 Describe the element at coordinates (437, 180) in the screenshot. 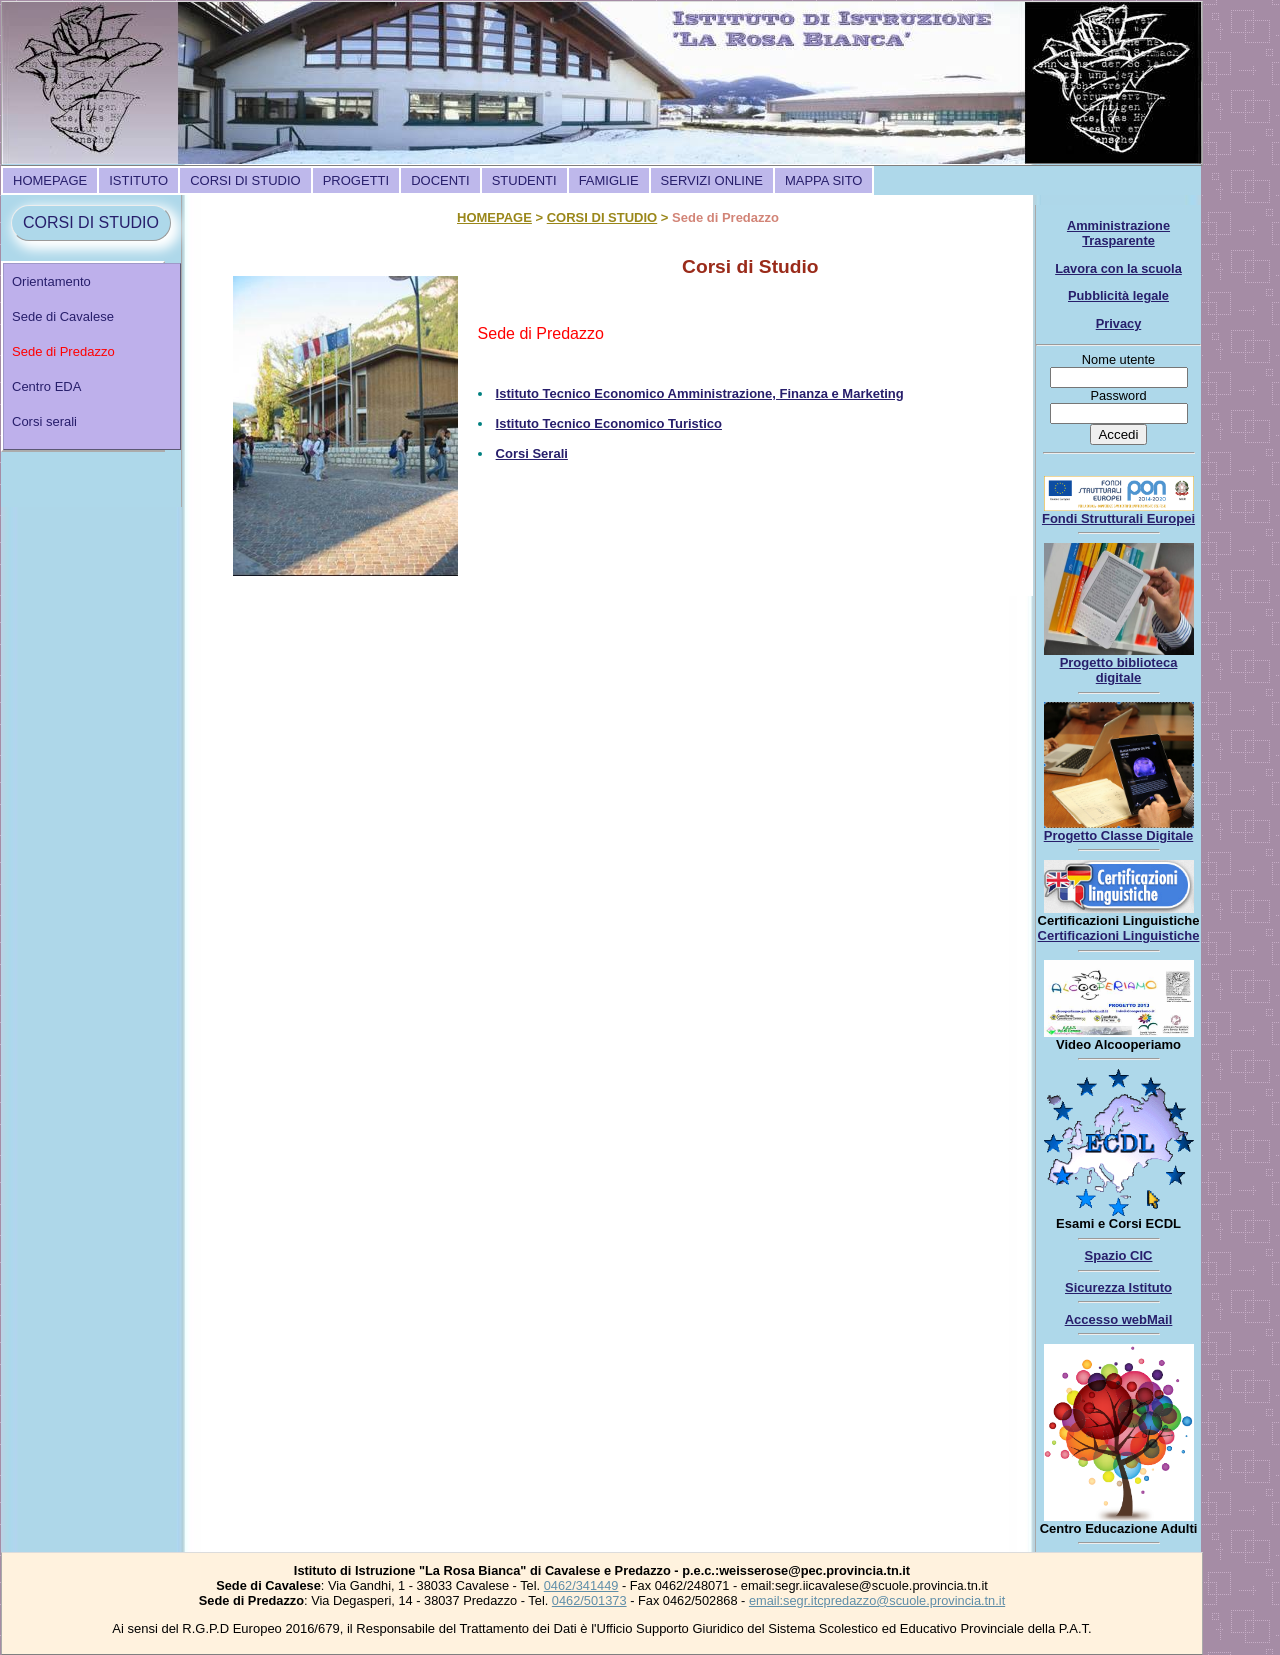

I see `[menubar]` at that location.